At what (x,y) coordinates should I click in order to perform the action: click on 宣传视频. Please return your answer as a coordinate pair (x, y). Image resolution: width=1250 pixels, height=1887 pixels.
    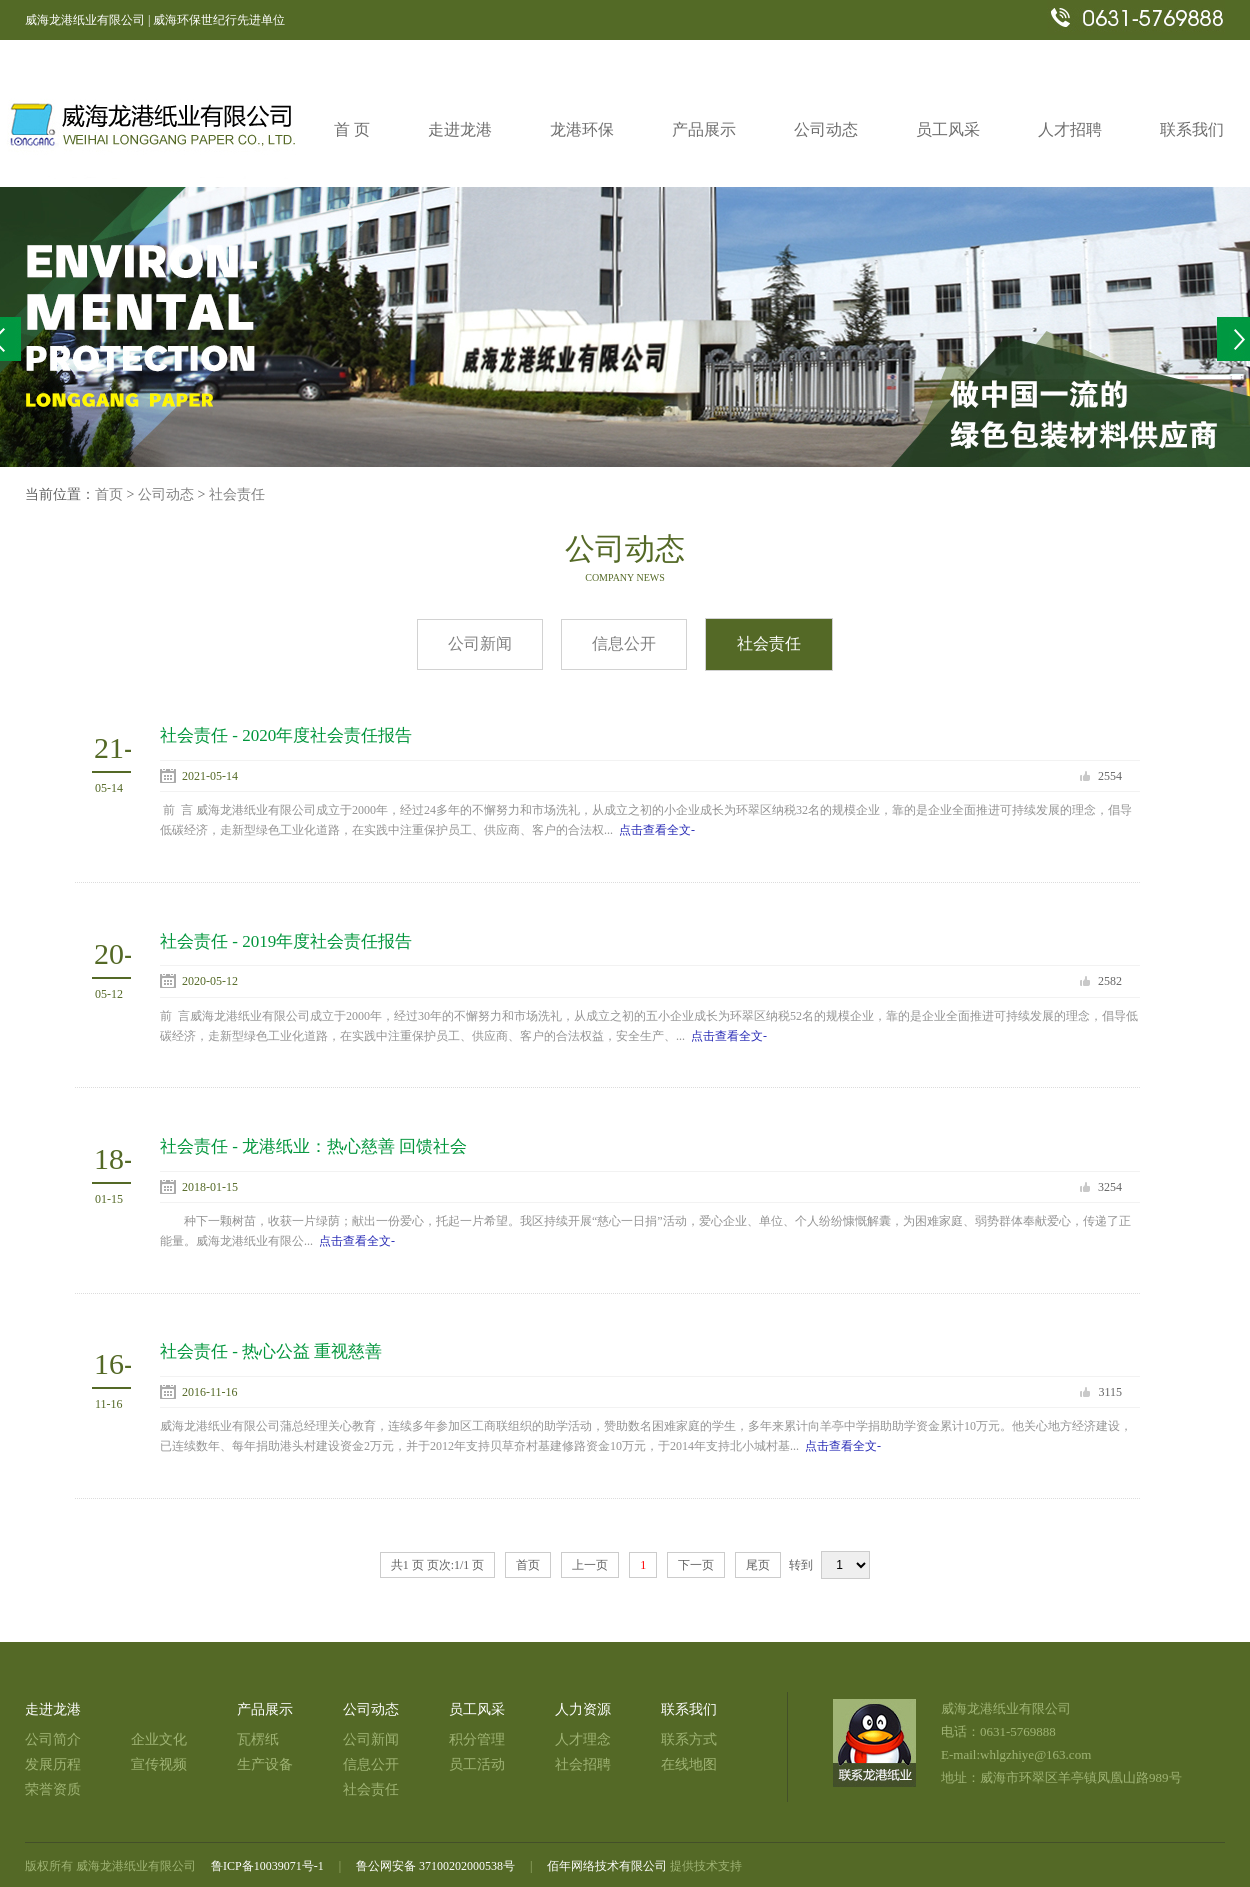
    Looking at the image, I should click on (159, 1764).